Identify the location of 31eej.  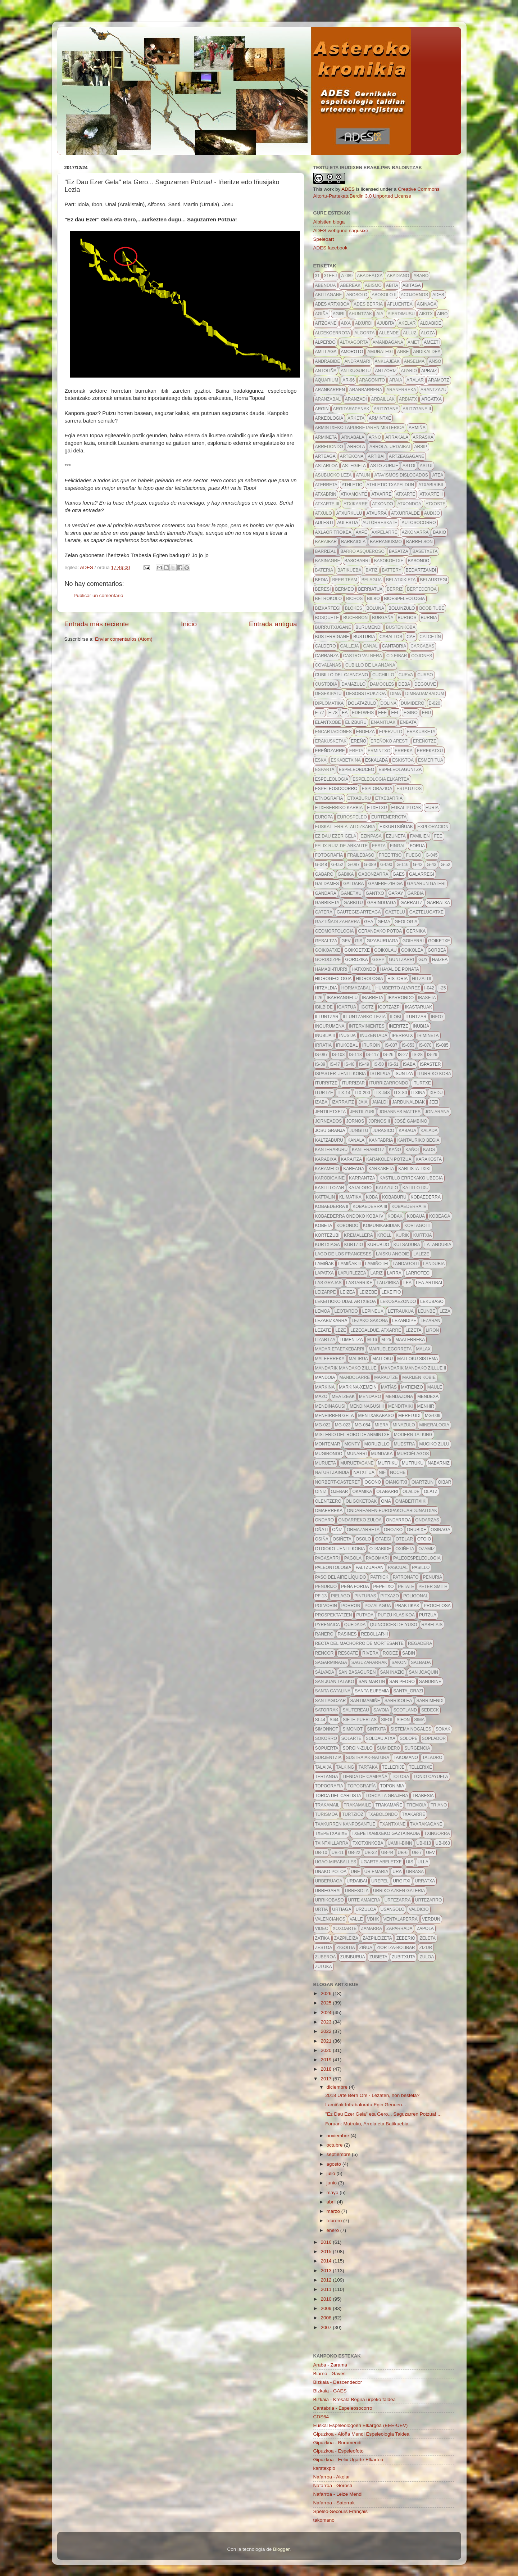
(330, 275).